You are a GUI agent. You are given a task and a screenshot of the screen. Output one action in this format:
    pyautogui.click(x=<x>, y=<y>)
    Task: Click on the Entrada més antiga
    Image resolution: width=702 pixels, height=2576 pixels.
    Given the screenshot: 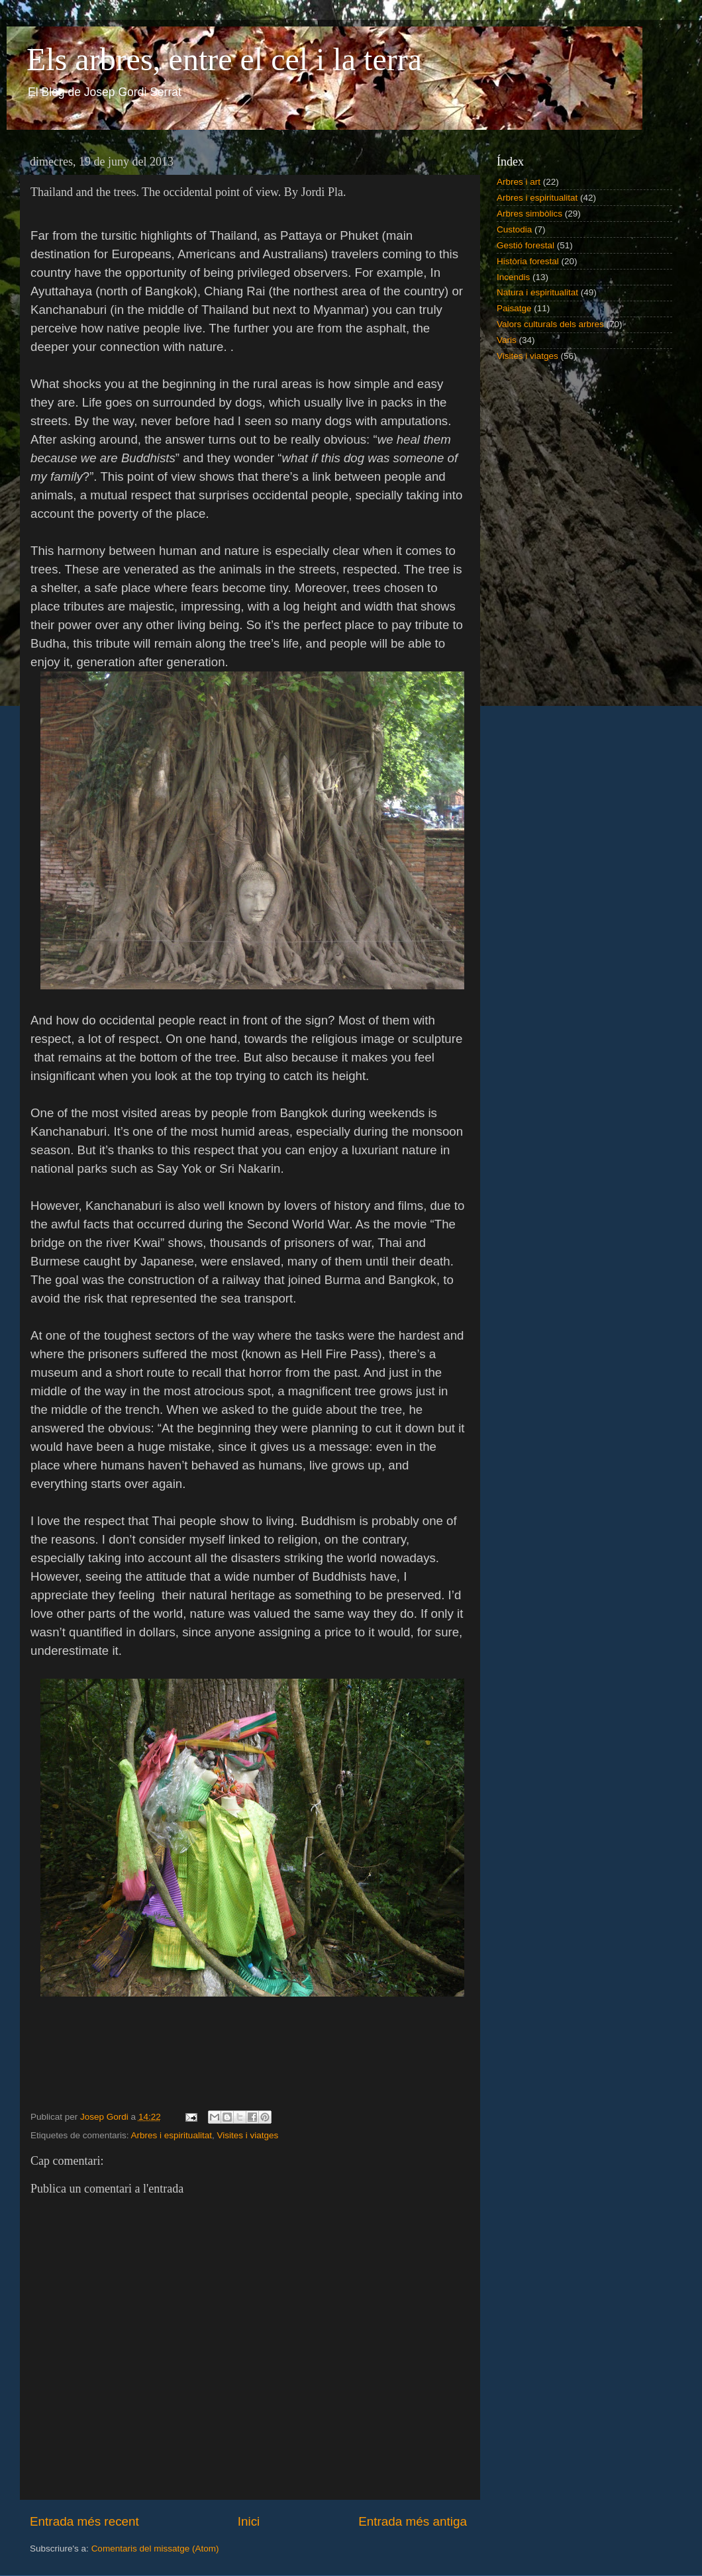 What is the action you would take?
    pyautogui.click(x=412, y=2521)
    